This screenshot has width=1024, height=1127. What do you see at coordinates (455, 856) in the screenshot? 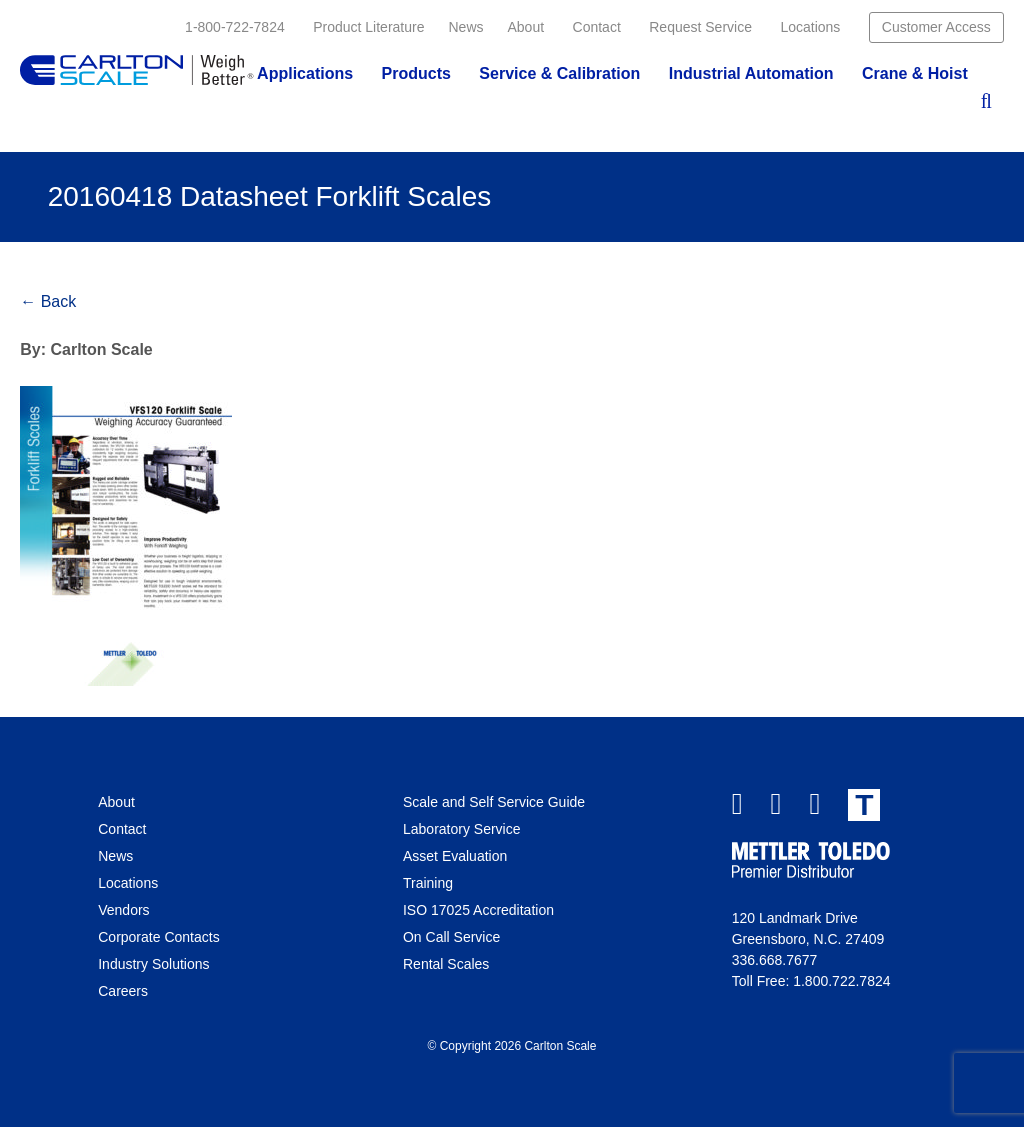
I see `Asset Evaluation` at bounding box center [455, 856].